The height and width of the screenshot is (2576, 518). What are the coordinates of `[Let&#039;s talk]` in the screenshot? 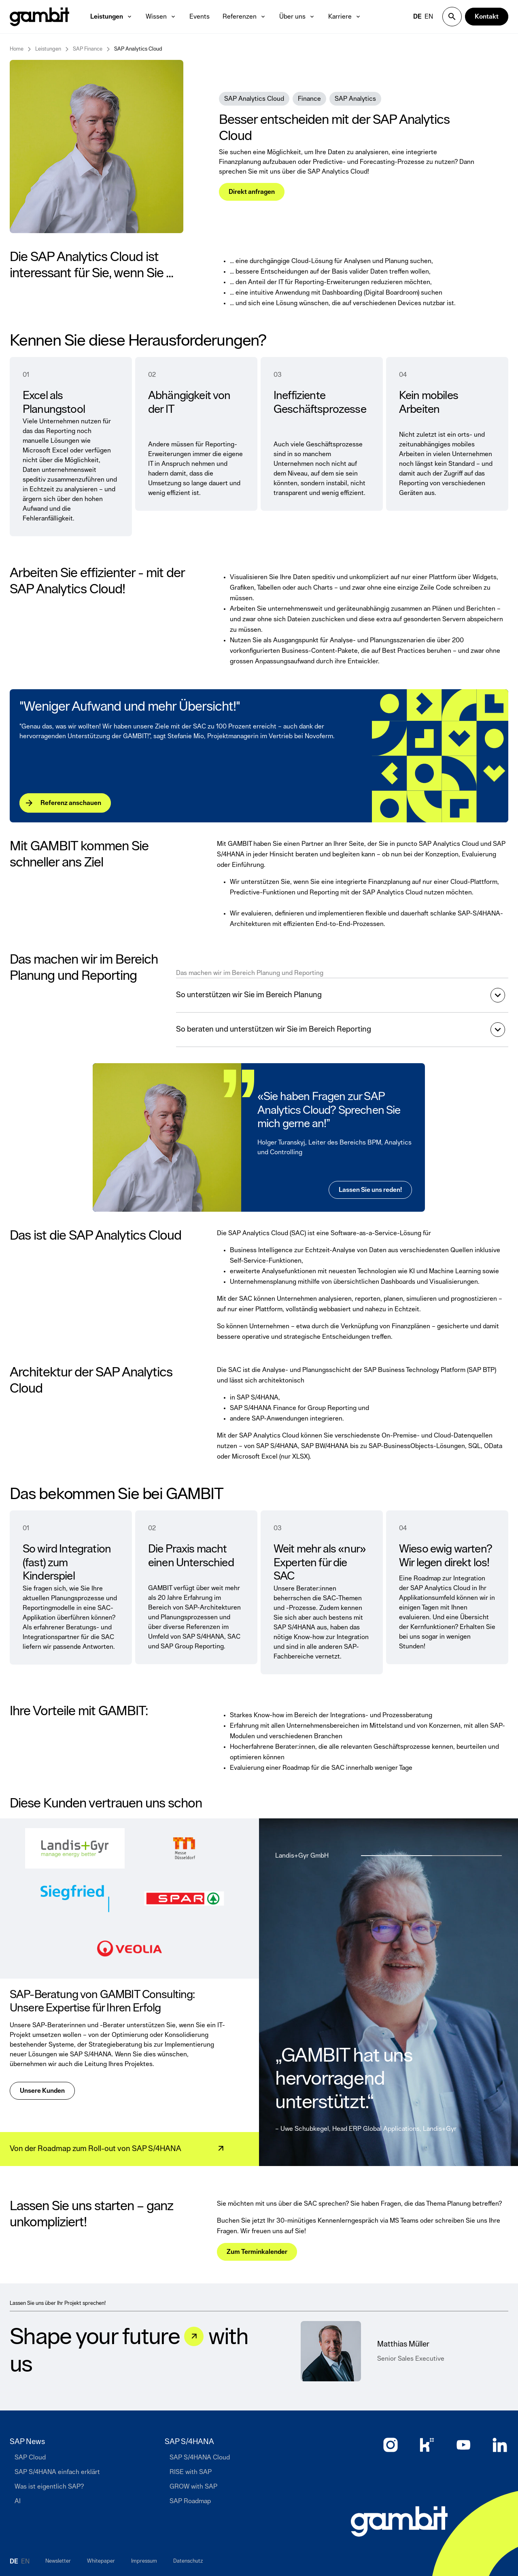 It's located at (194, 2336).